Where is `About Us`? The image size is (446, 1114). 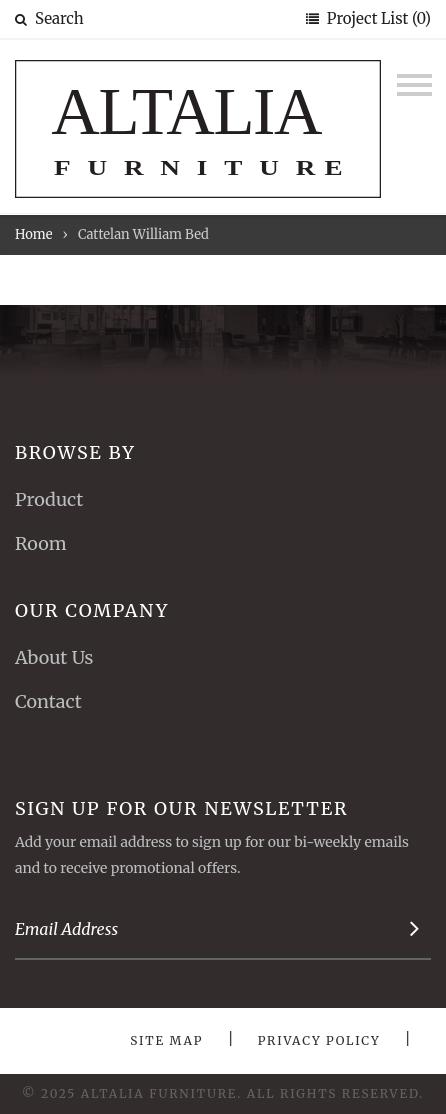 About Us is located at coordinates (54, 657).